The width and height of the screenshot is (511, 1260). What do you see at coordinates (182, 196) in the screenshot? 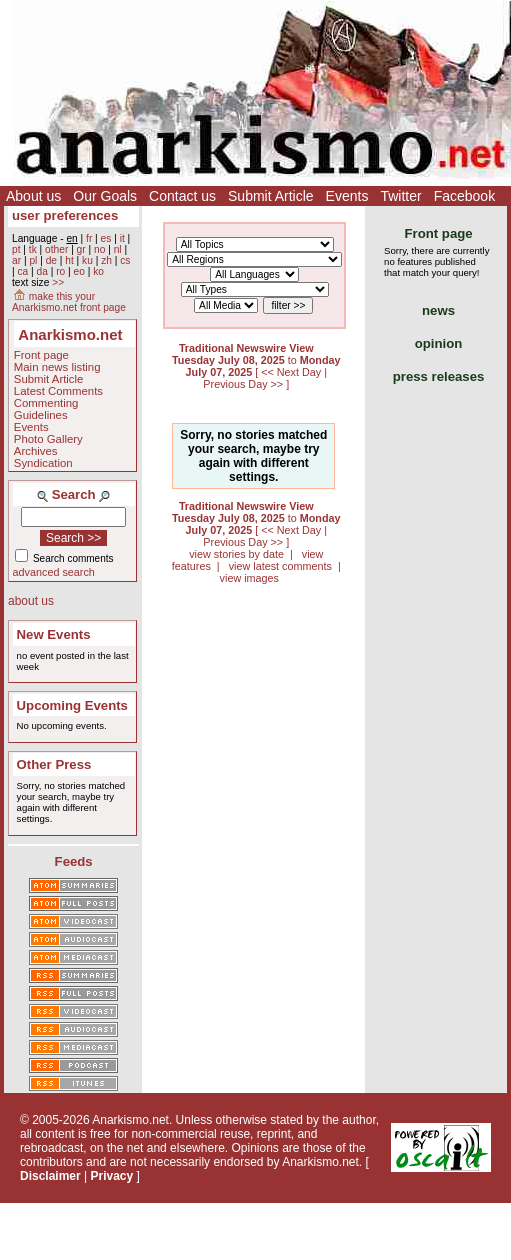
I see `Contact us` at bounding box center [182, 196].